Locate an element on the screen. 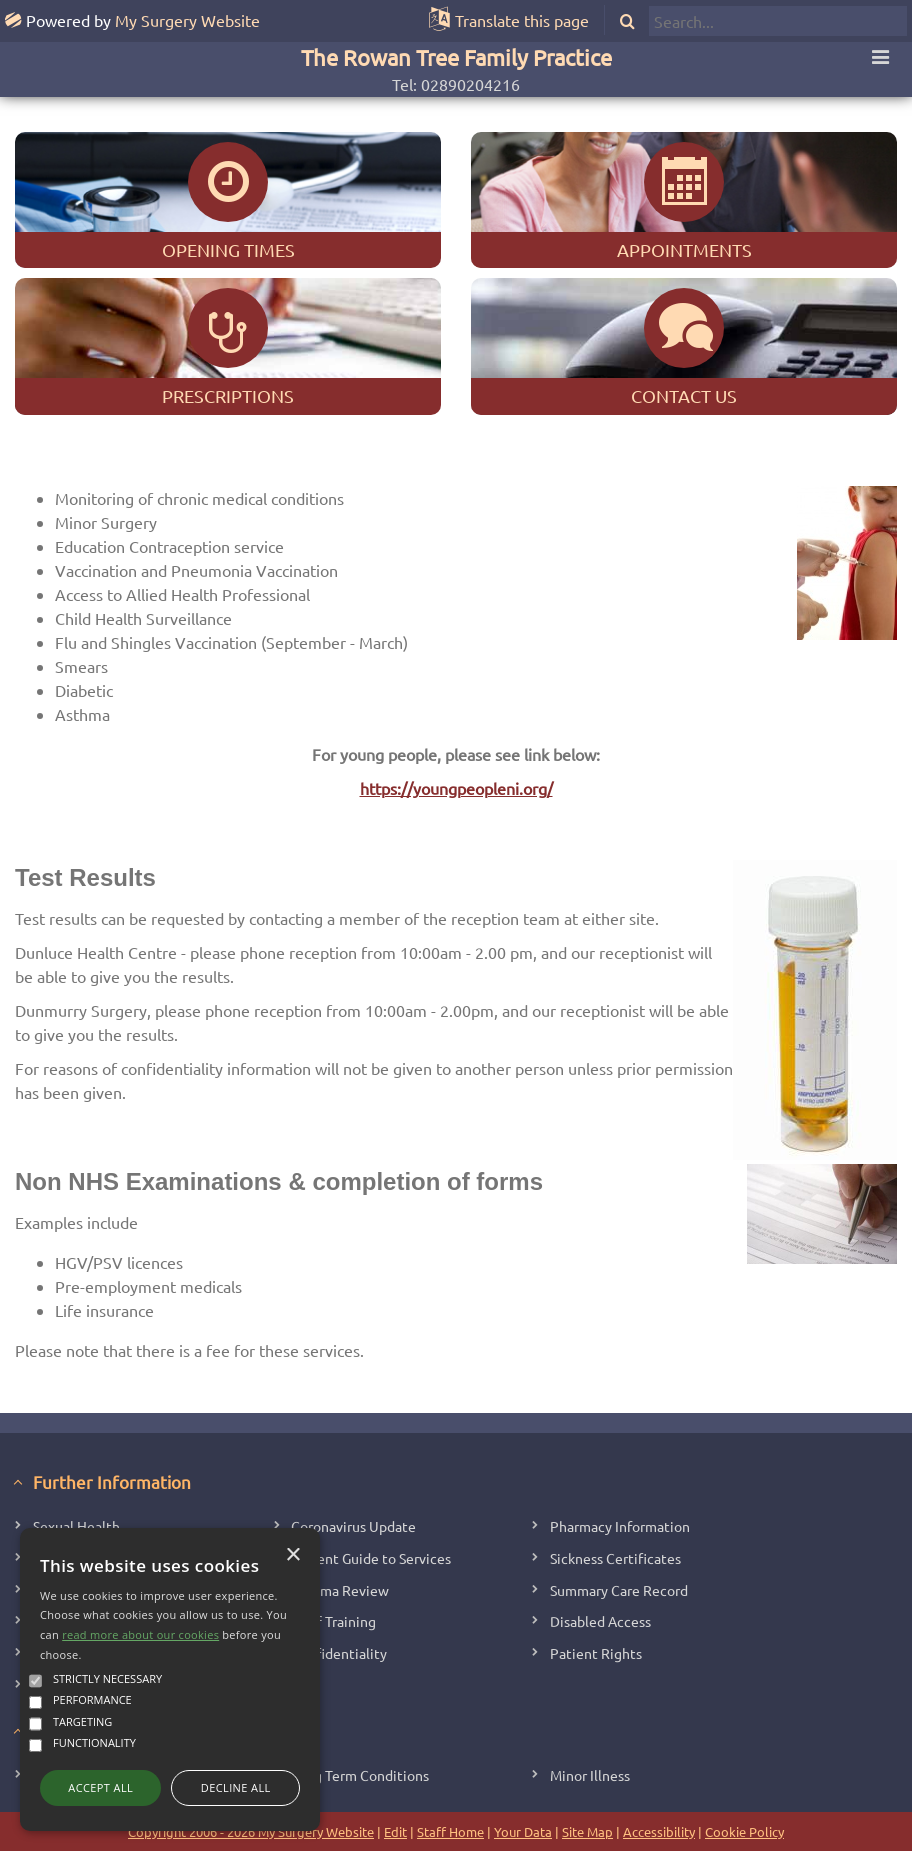 This screenshot has width=912, height=1851. Long Term Conditions is located at coordinates (360, 1775).